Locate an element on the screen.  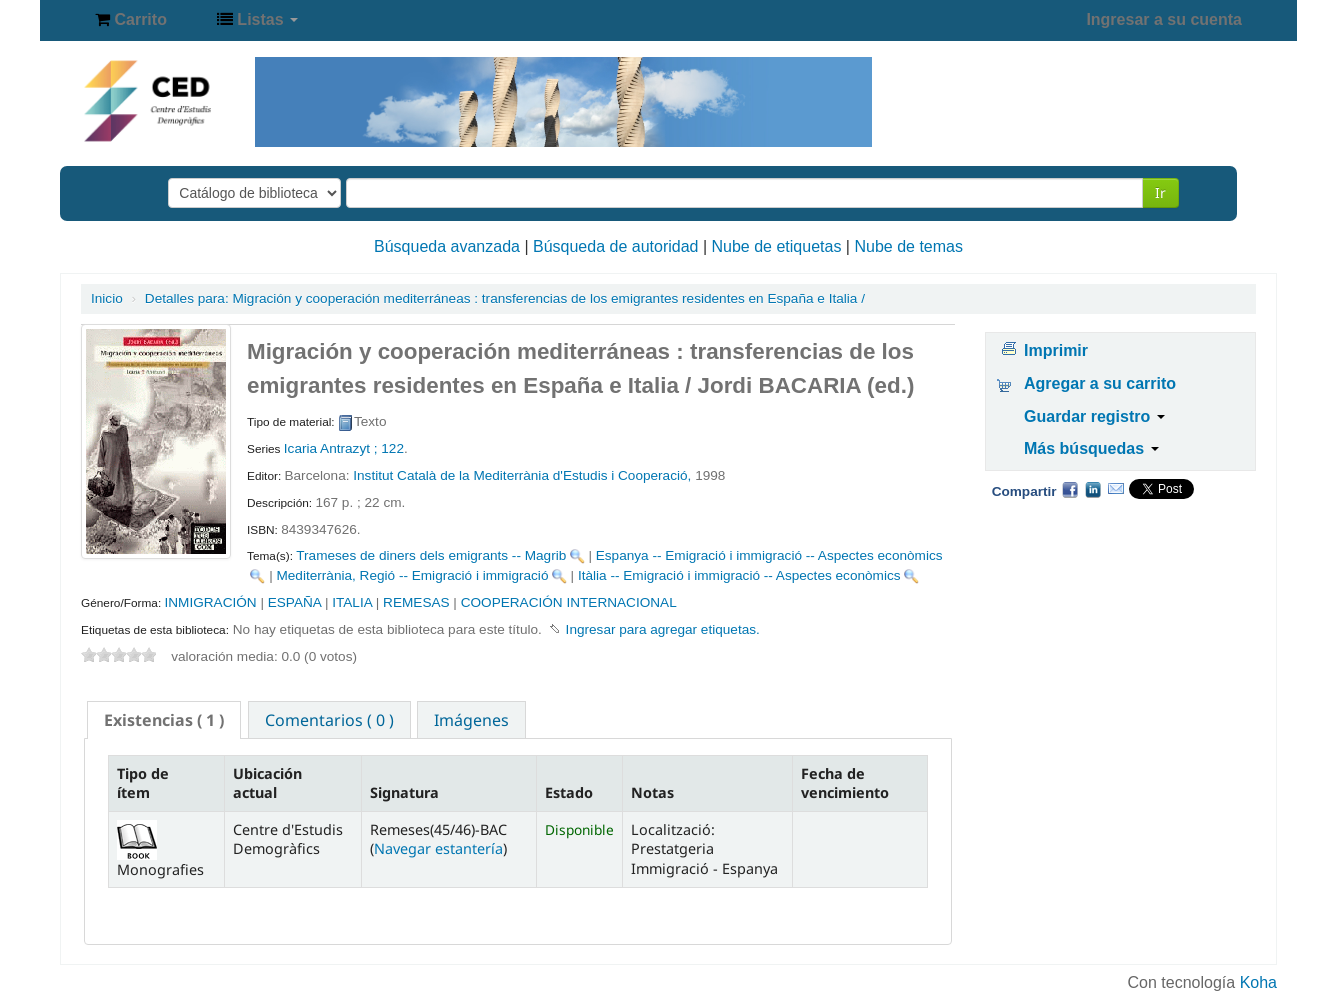
Búsqueda de autoridad is located at coordinates (615, 246).